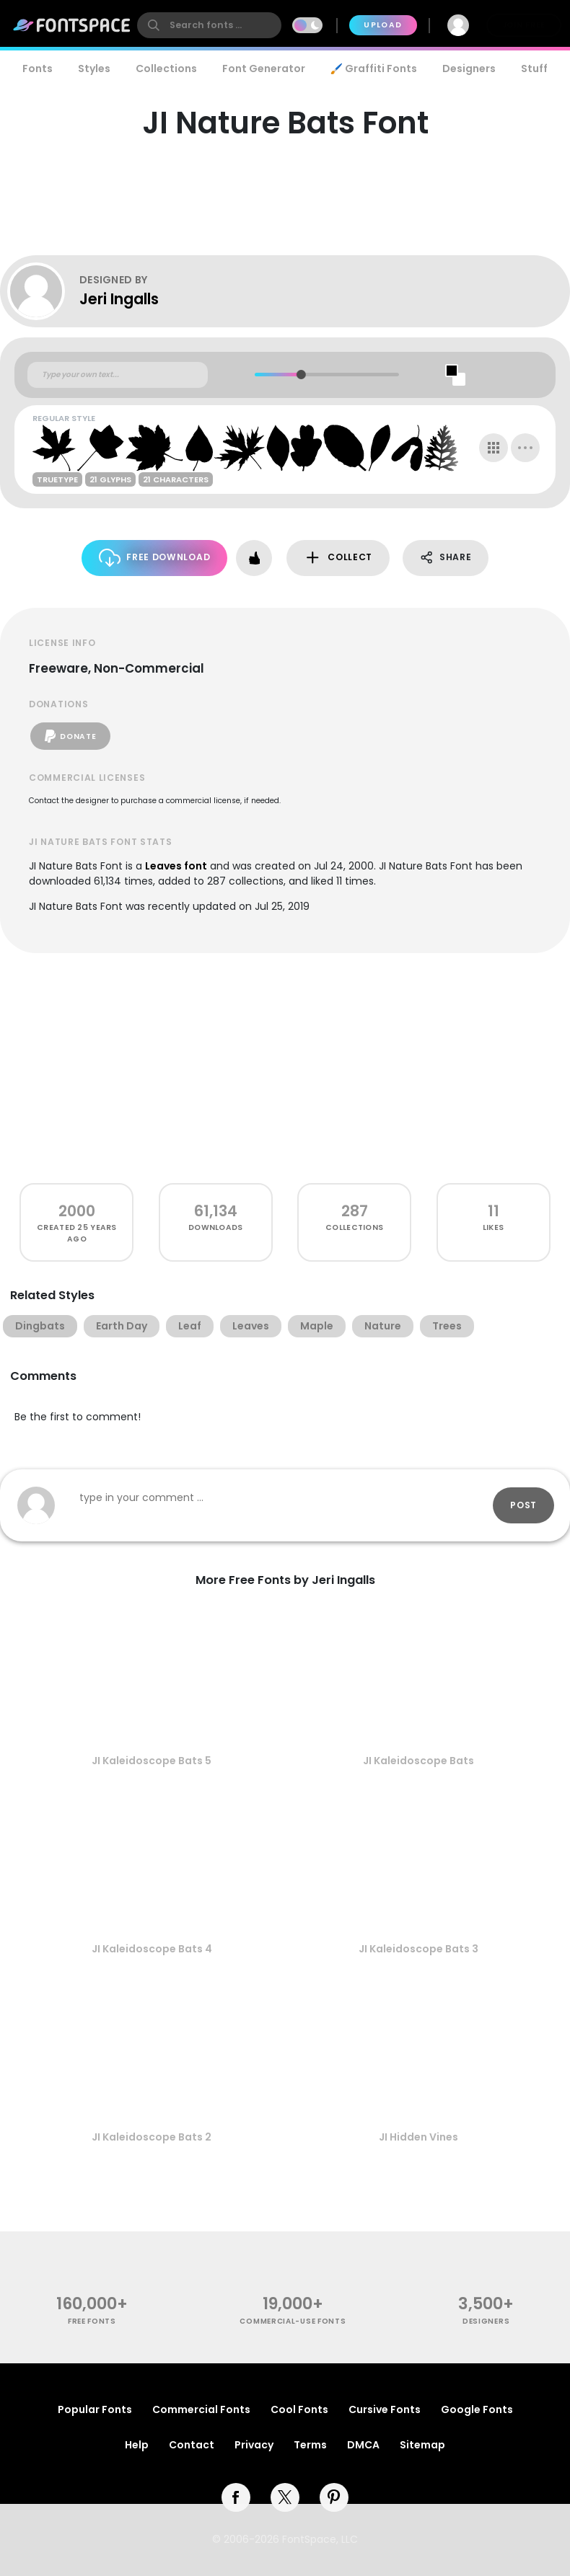 The image size is (570, 2576). I want to click on DMCA, so click(363, 2445).